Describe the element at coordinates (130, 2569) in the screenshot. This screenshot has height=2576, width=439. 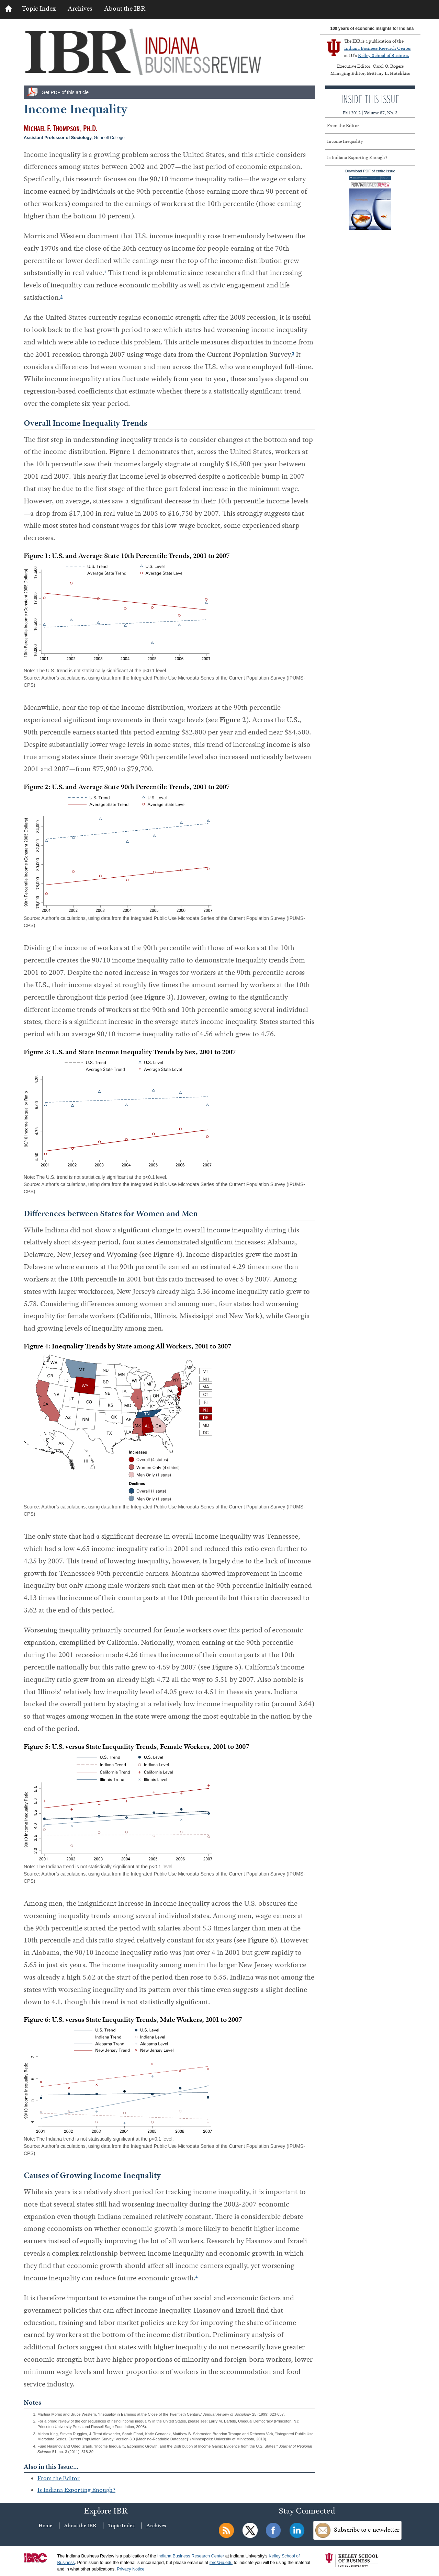
I see `Privacy Notice` at that location.